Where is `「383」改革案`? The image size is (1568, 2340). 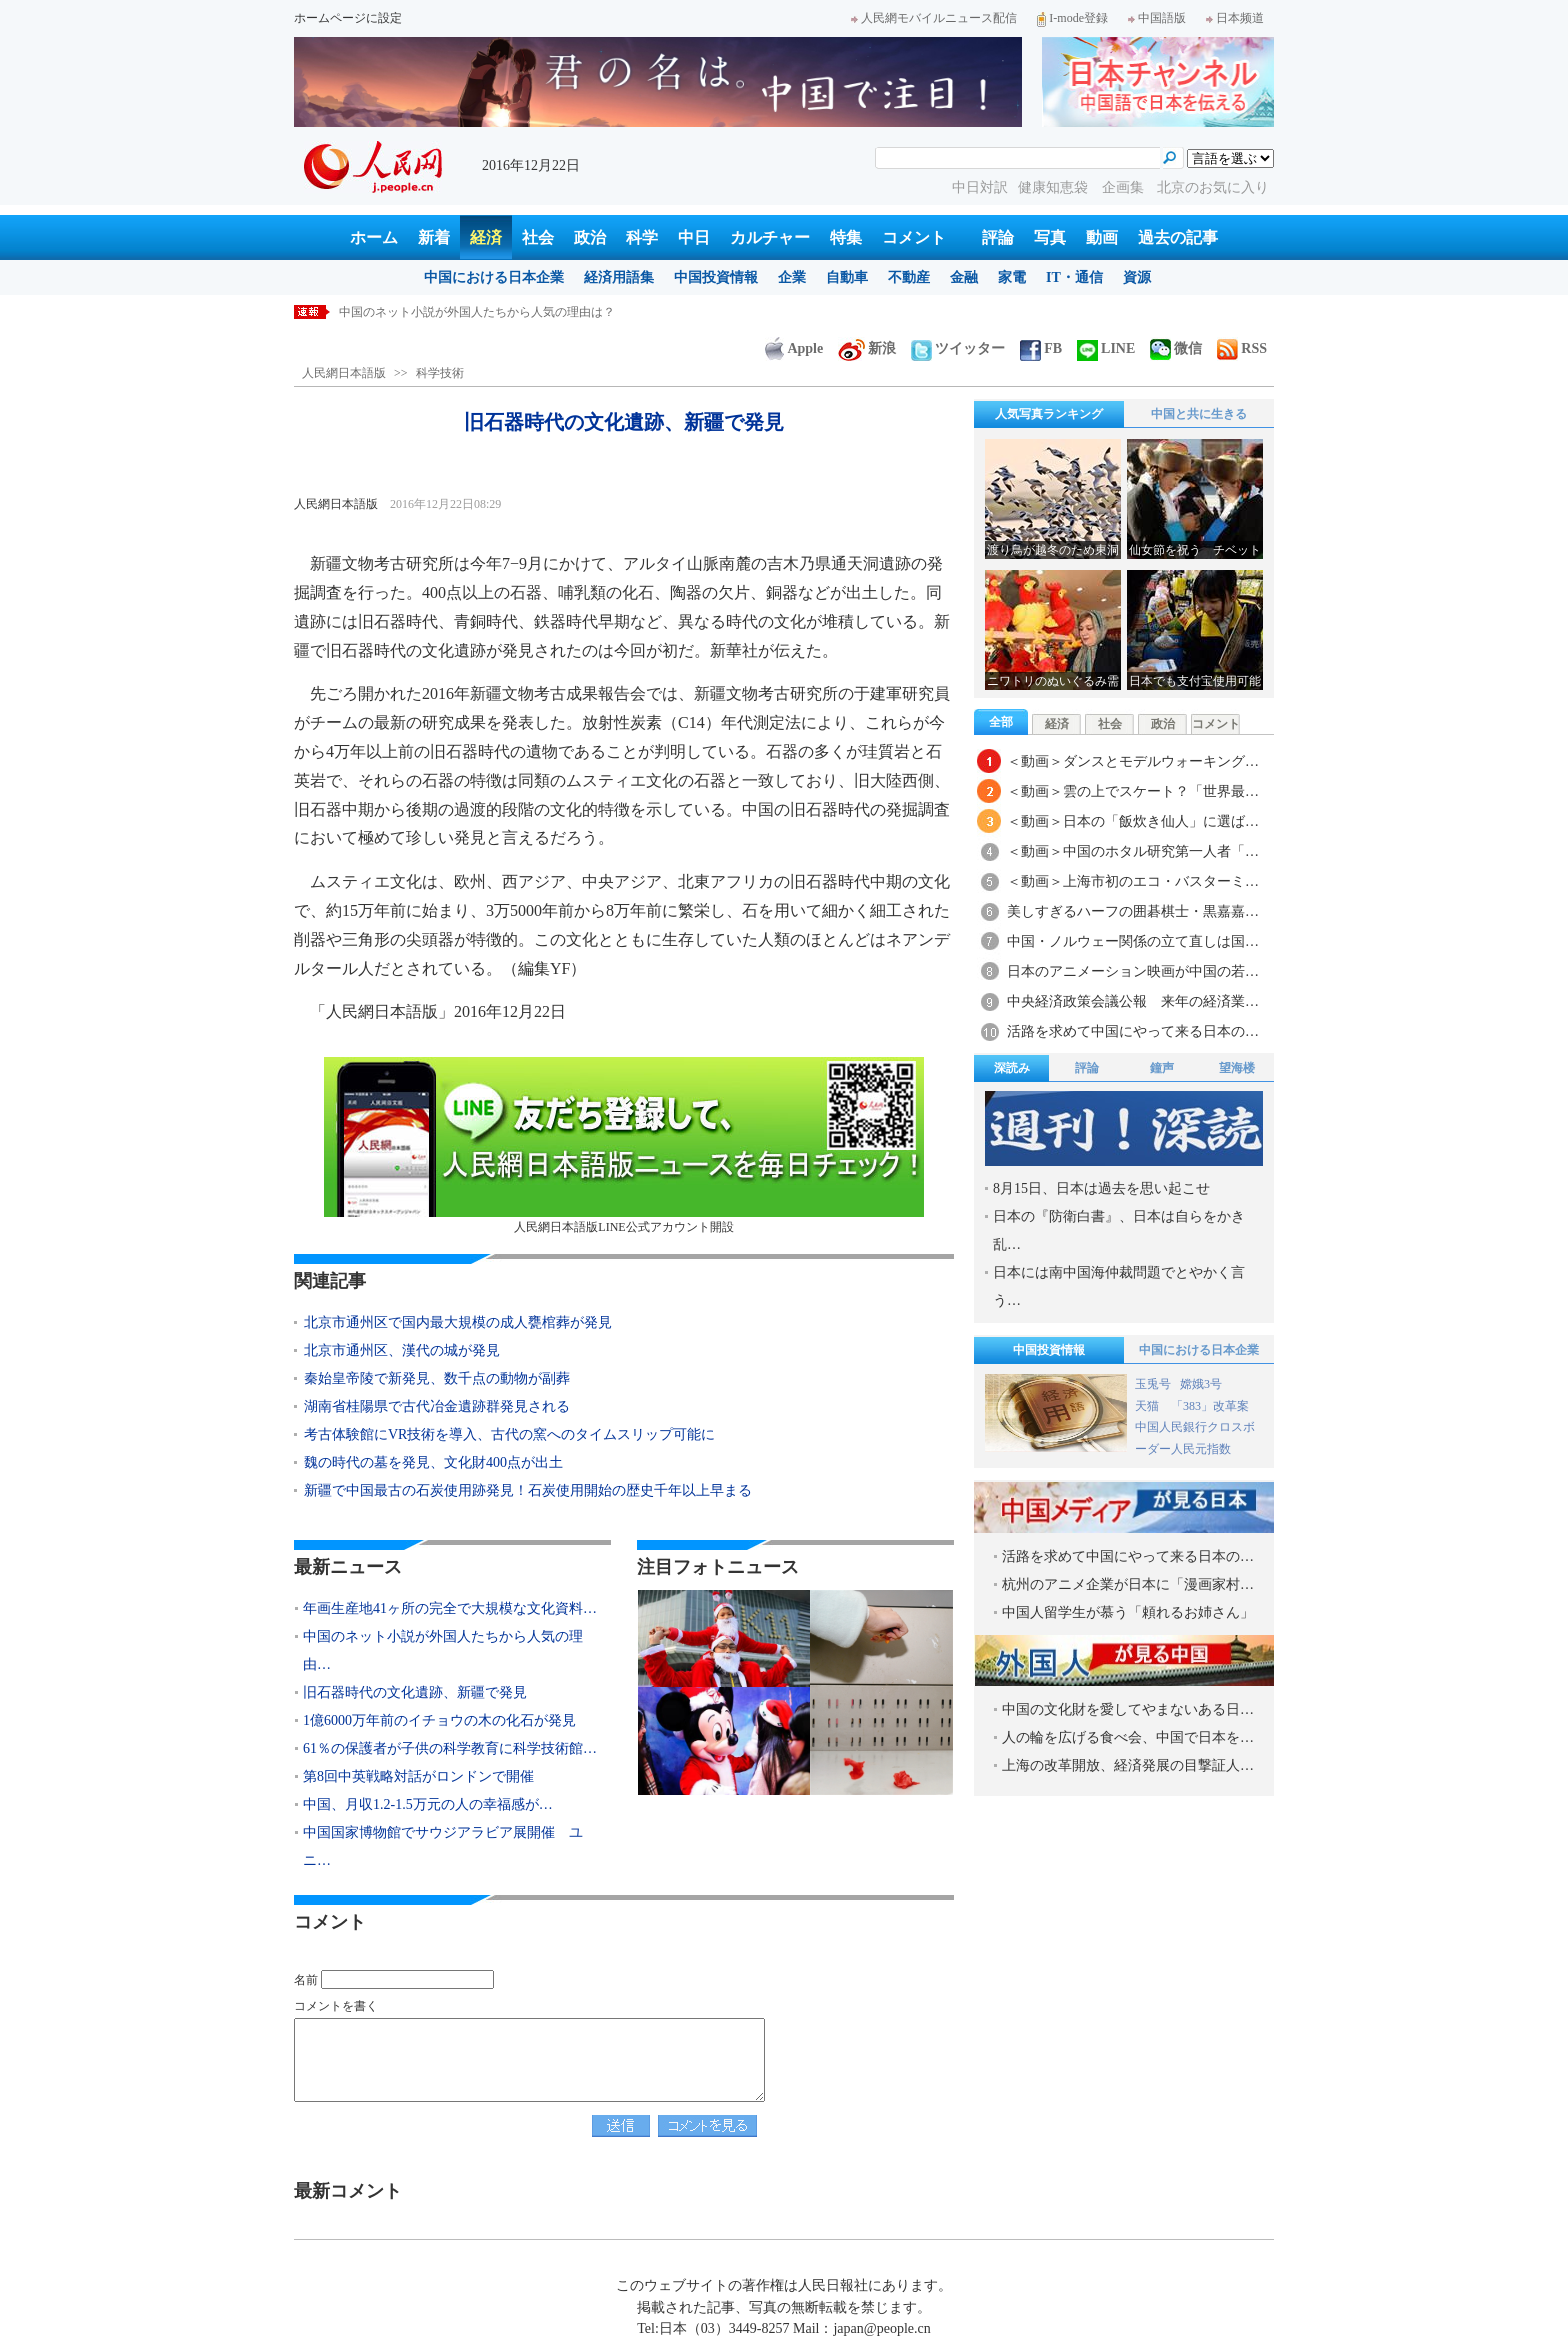 「383」改革案 is located at coordinates (1210, 1406).